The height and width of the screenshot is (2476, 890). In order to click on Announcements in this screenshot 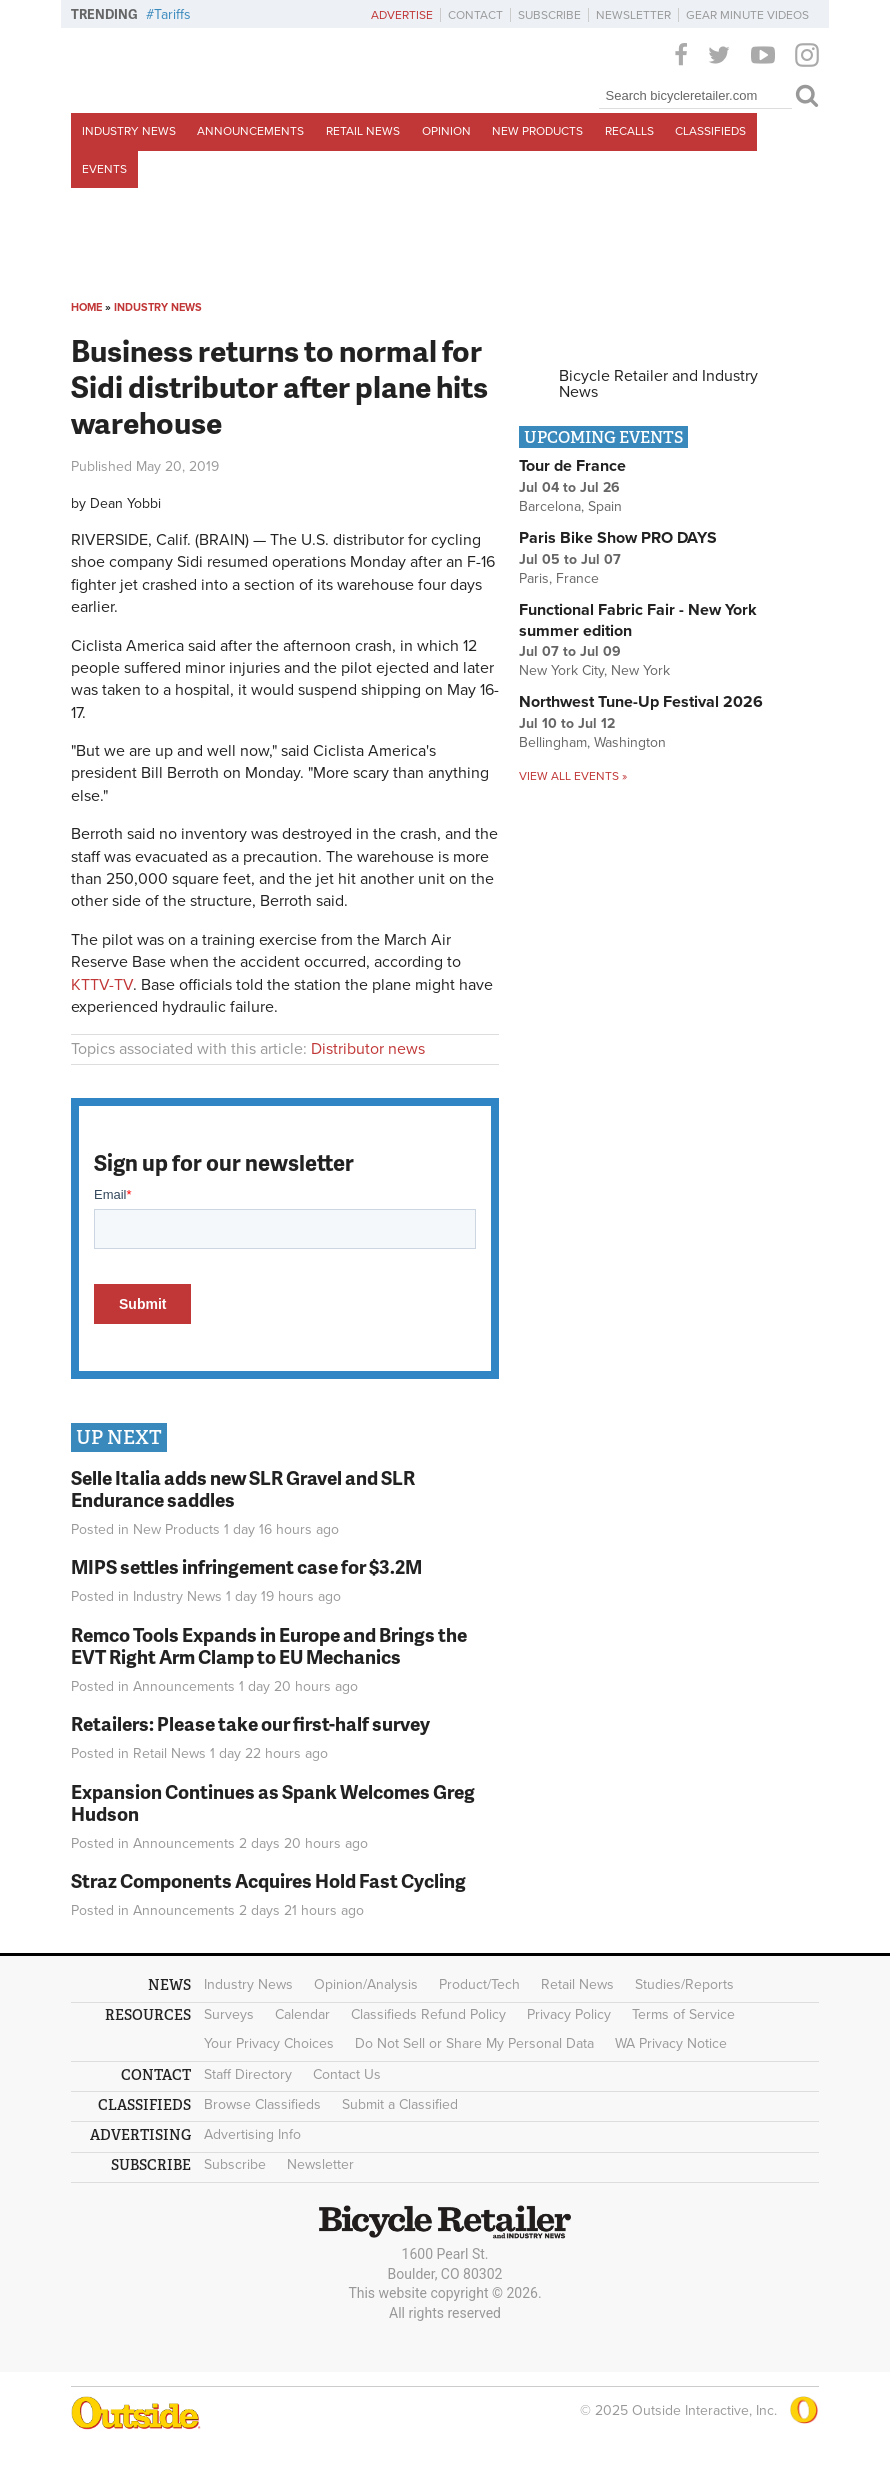, I will do `click(250, 131)`.